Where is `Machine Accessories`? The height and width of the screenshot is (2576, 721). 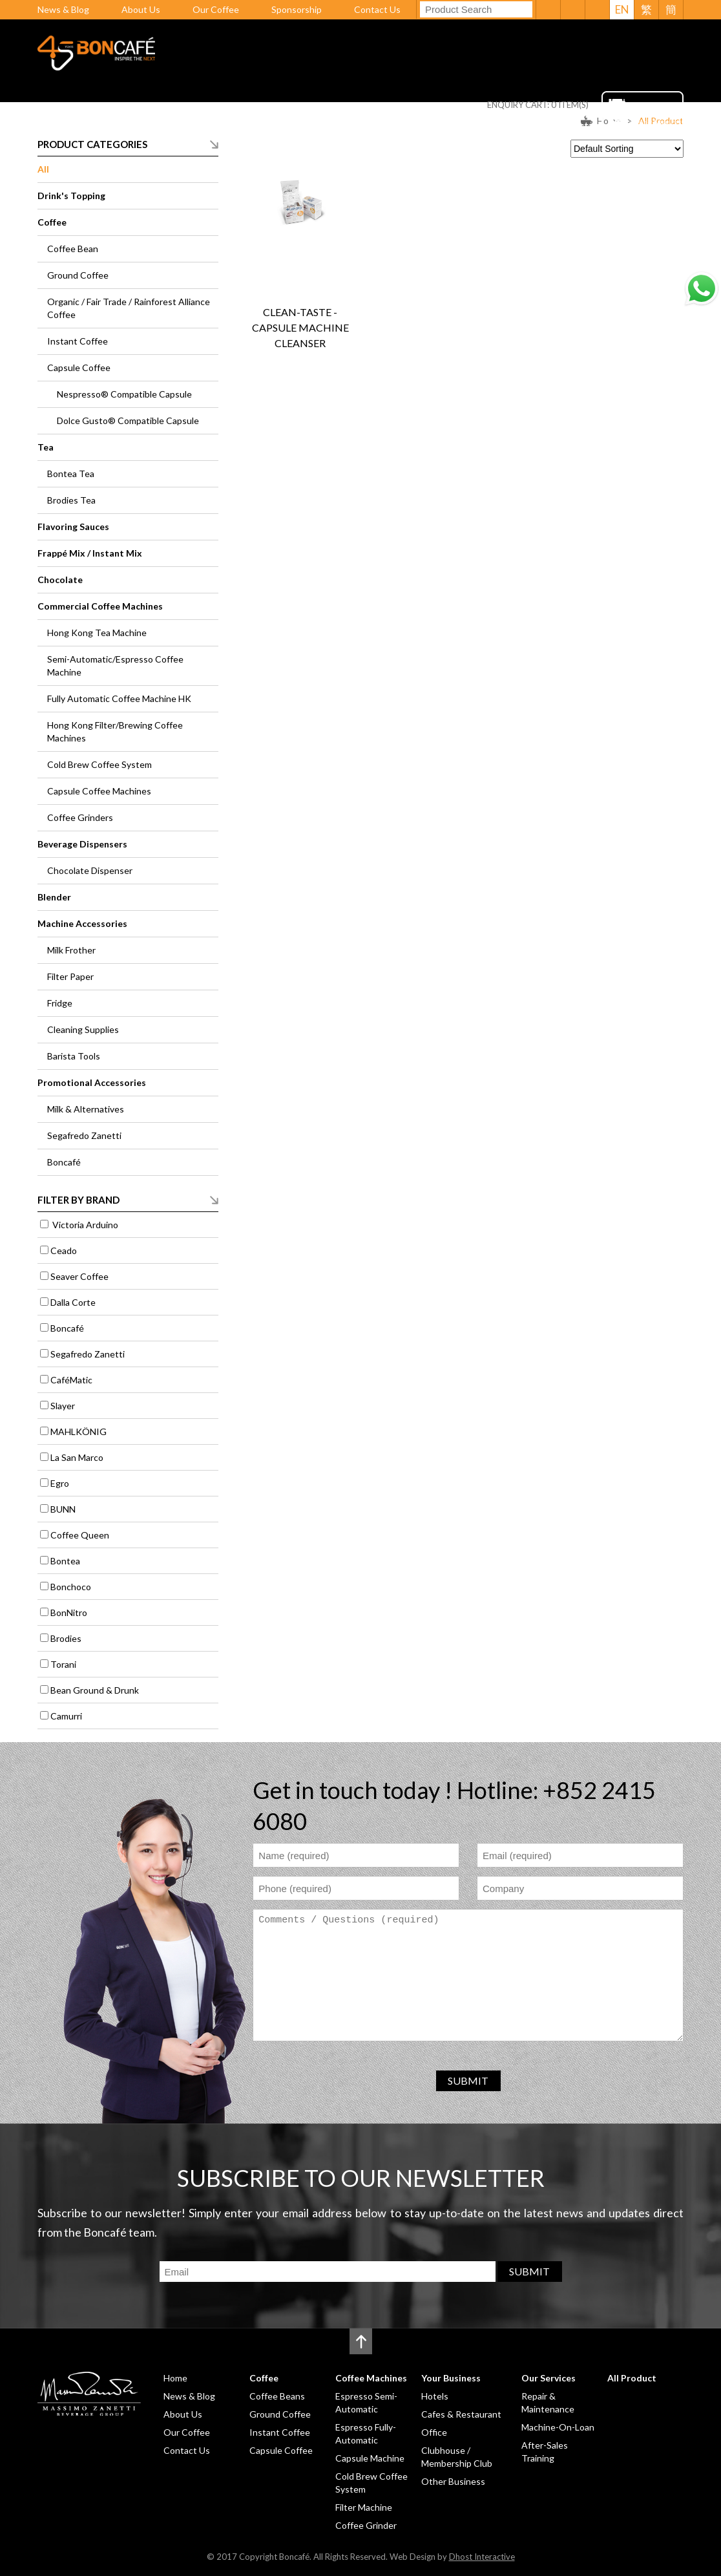
Machine Accessories is located at coordinates (82, 923).